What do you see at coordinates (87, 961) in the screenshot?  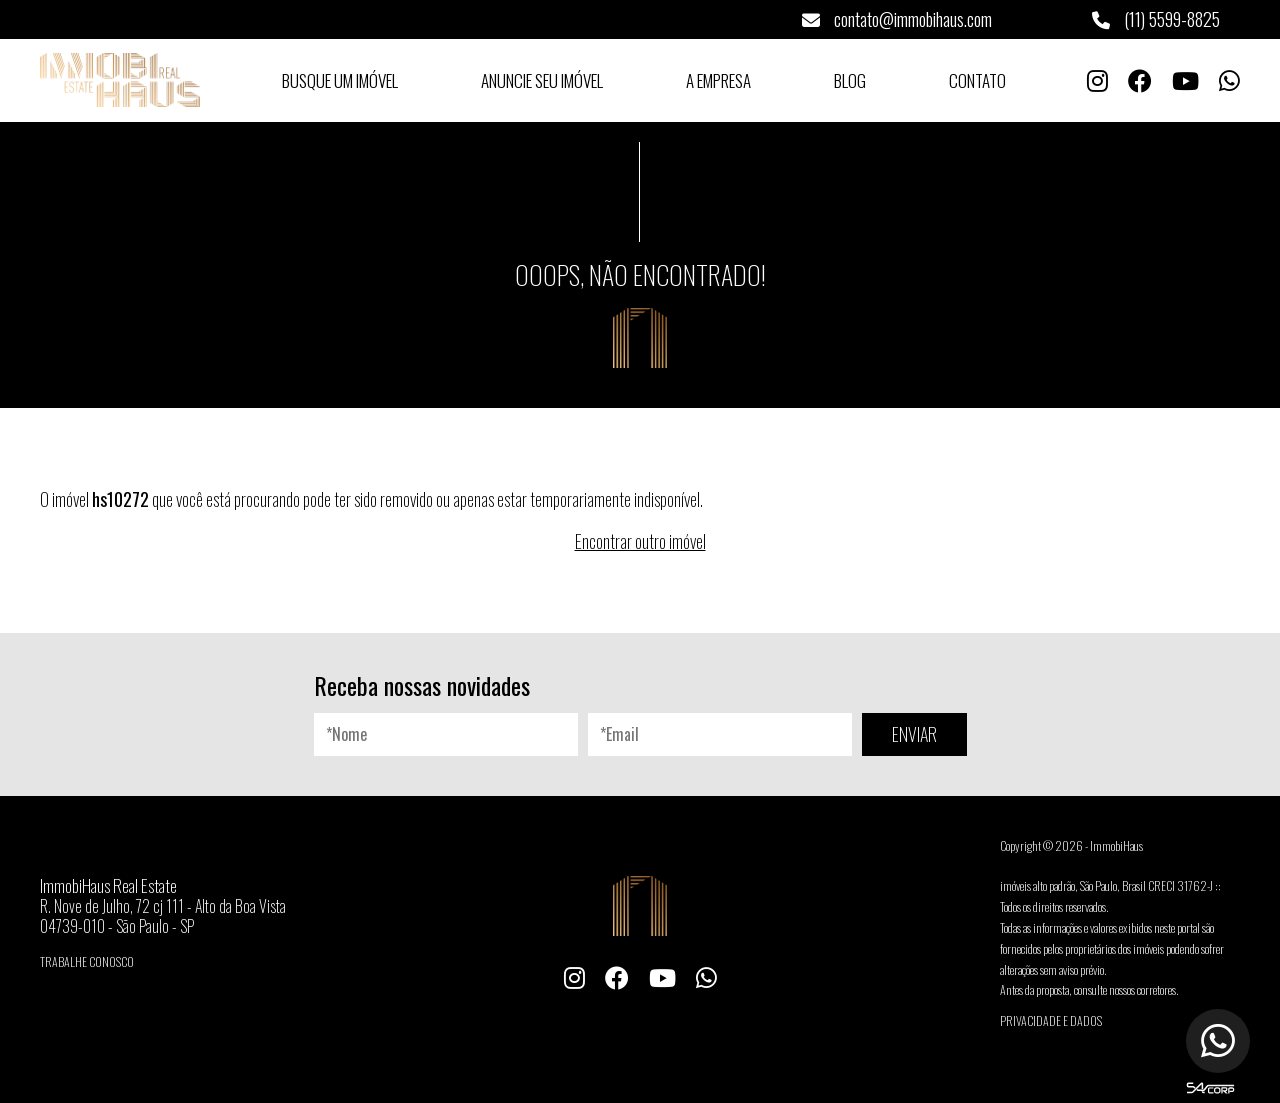 I see `Trabalhe conosco` at bounding box center [87, 961].